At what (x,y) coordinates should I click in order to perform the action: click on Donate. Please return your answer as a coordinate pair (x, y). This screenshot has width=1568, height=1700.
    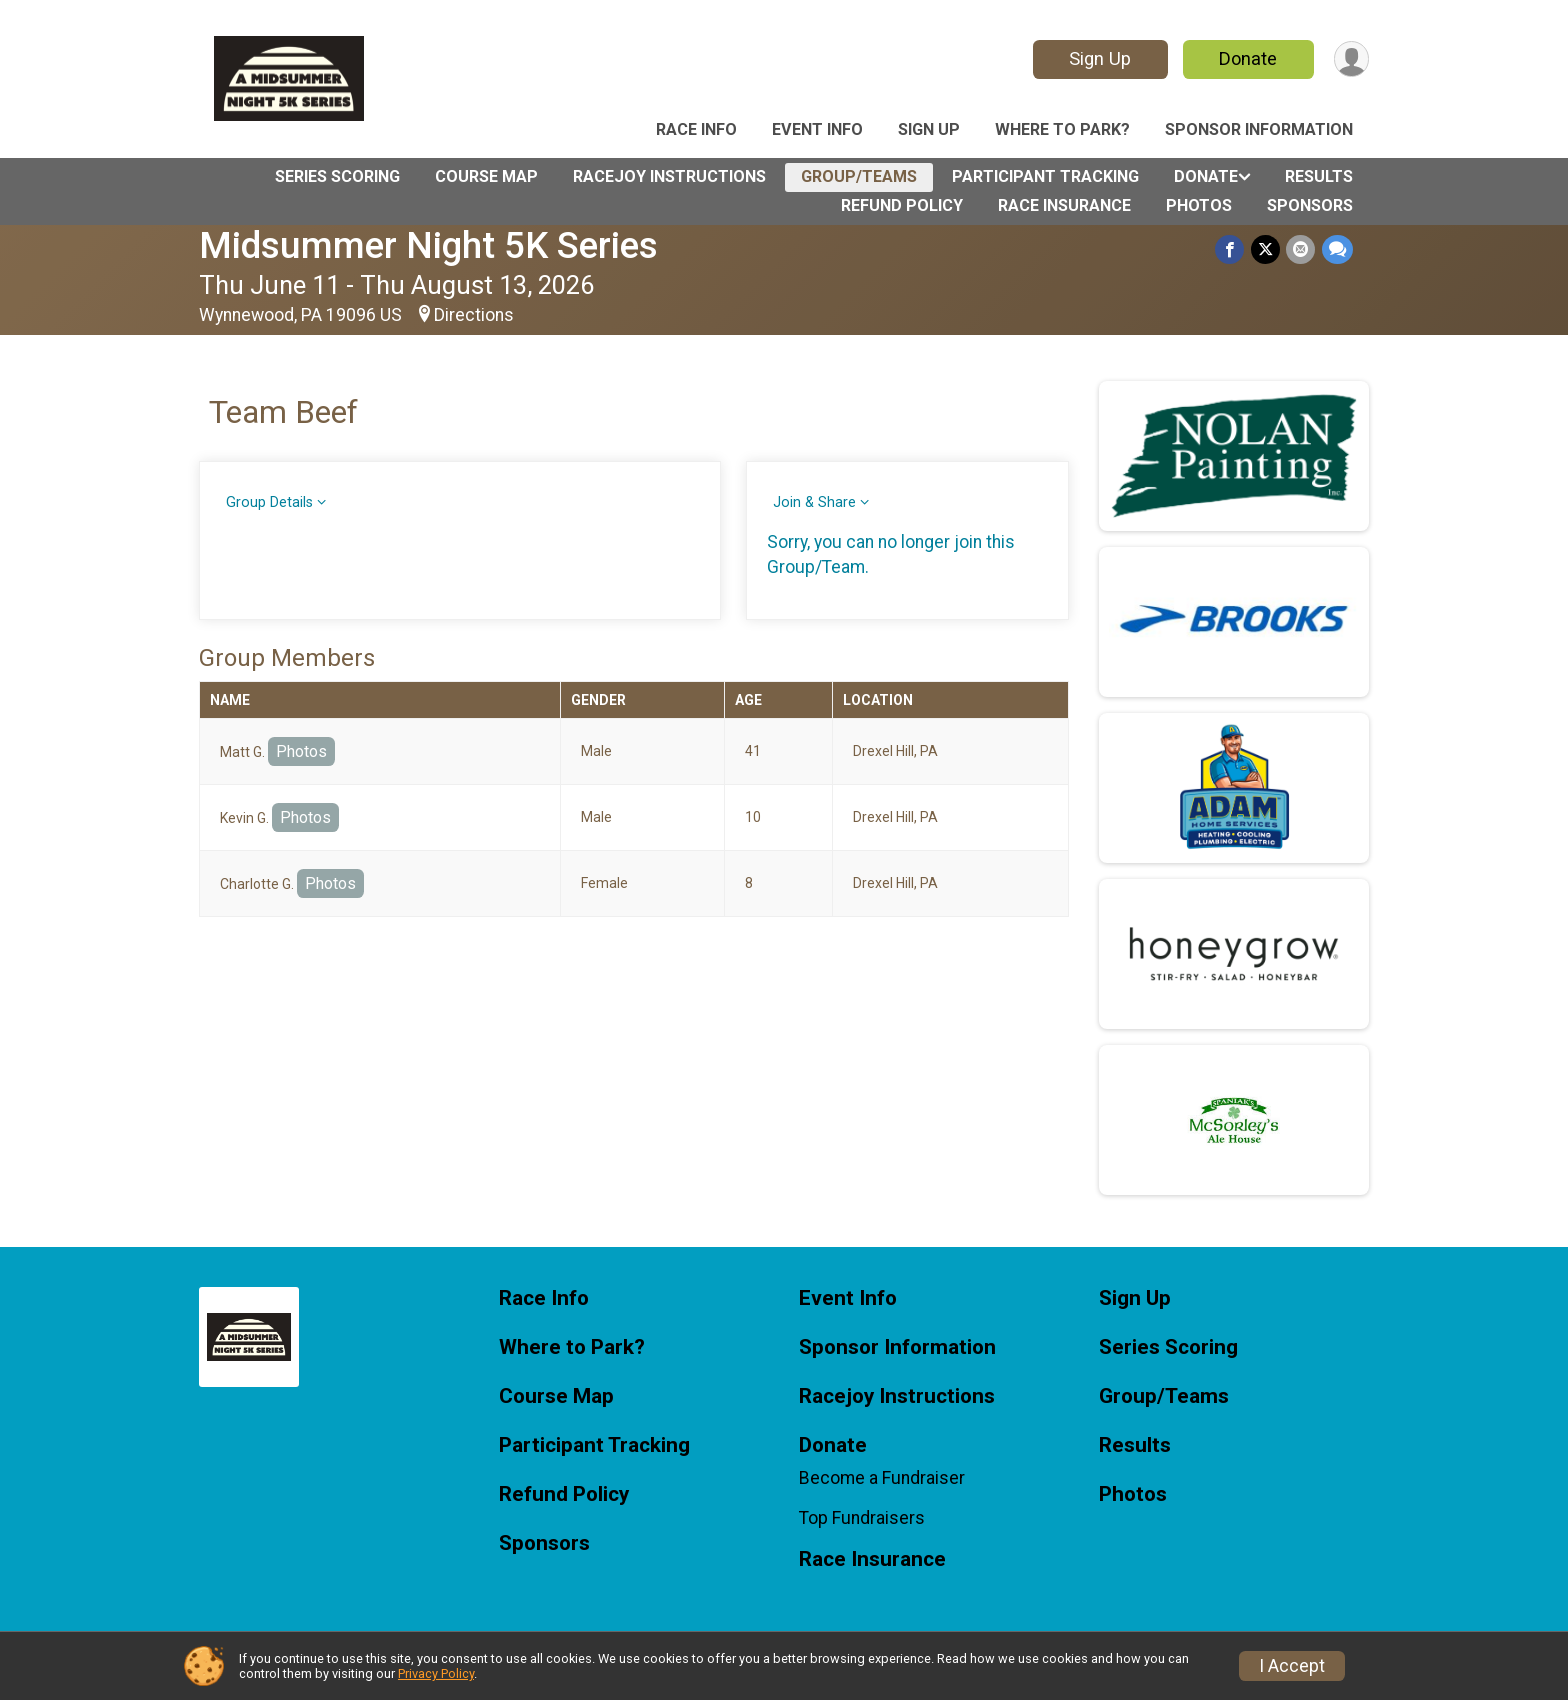
    Looking at the image, I should click on (1247, 58).